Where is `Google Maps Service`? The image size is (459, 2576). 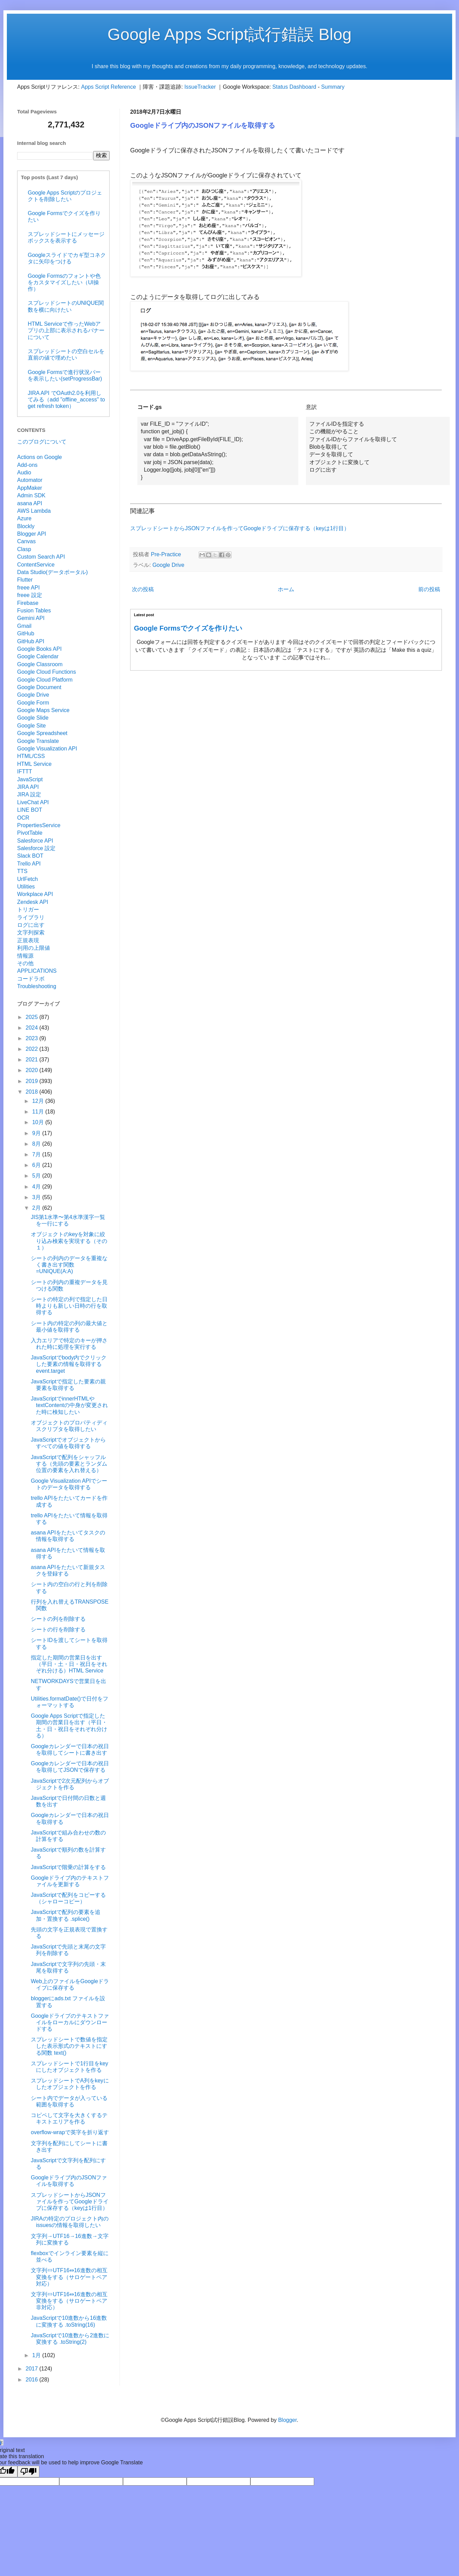 Google Maps Service is located at coordinates (43, 710).